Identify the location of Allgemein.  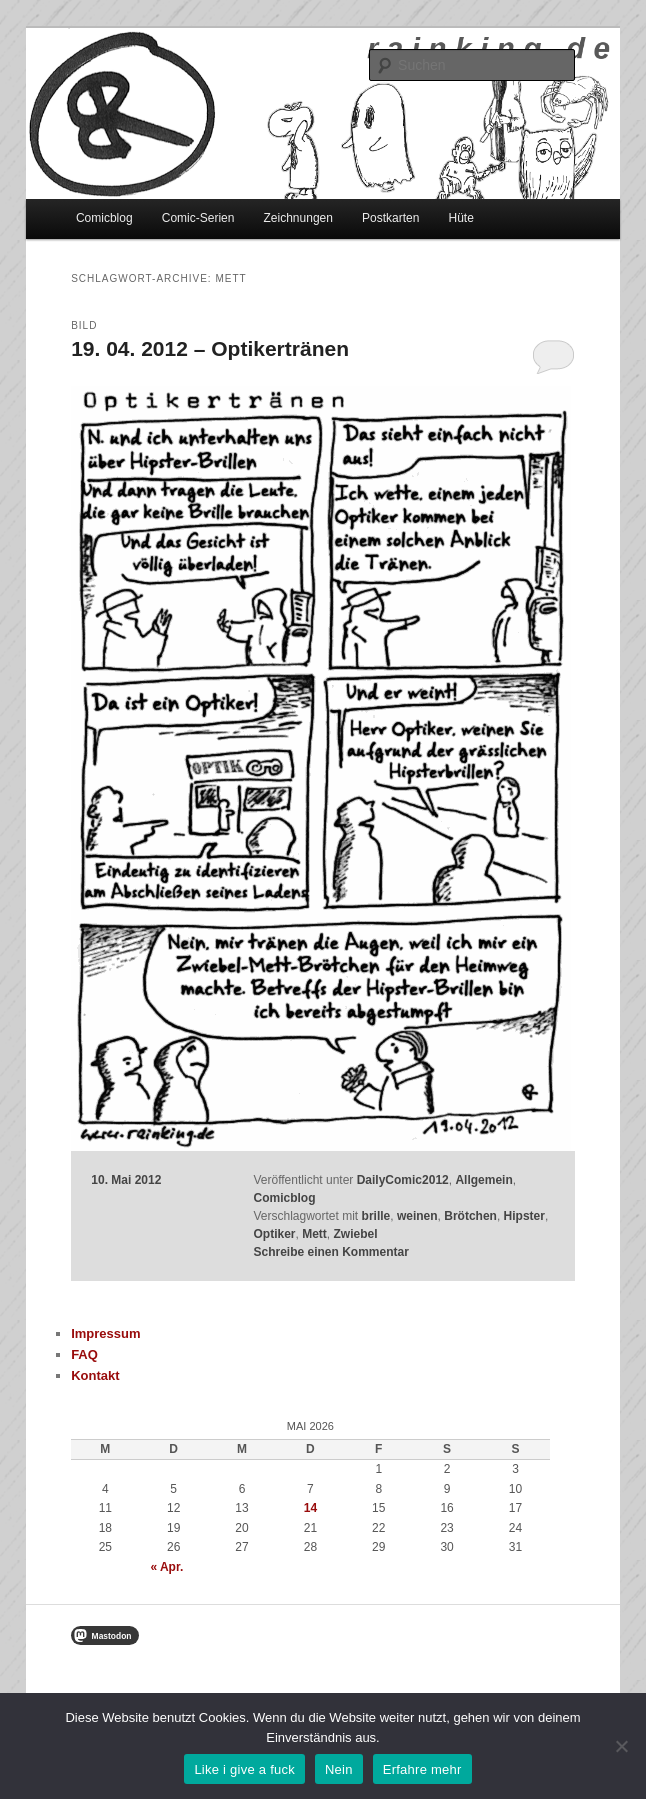
(483, 1180).